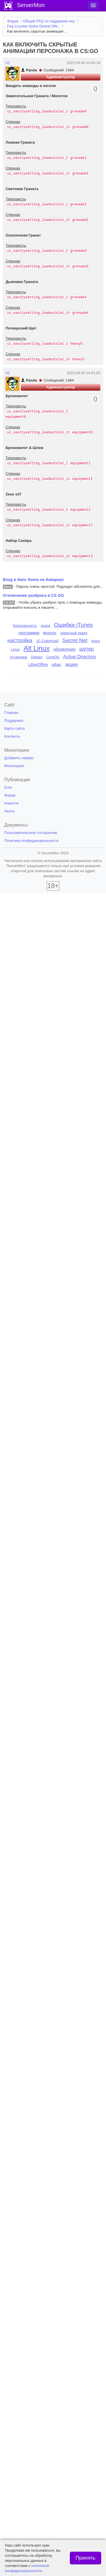  What do you see at coordinates (19, 640) in the screenshot?
I see `настройка` at bounding box center [19, 640].